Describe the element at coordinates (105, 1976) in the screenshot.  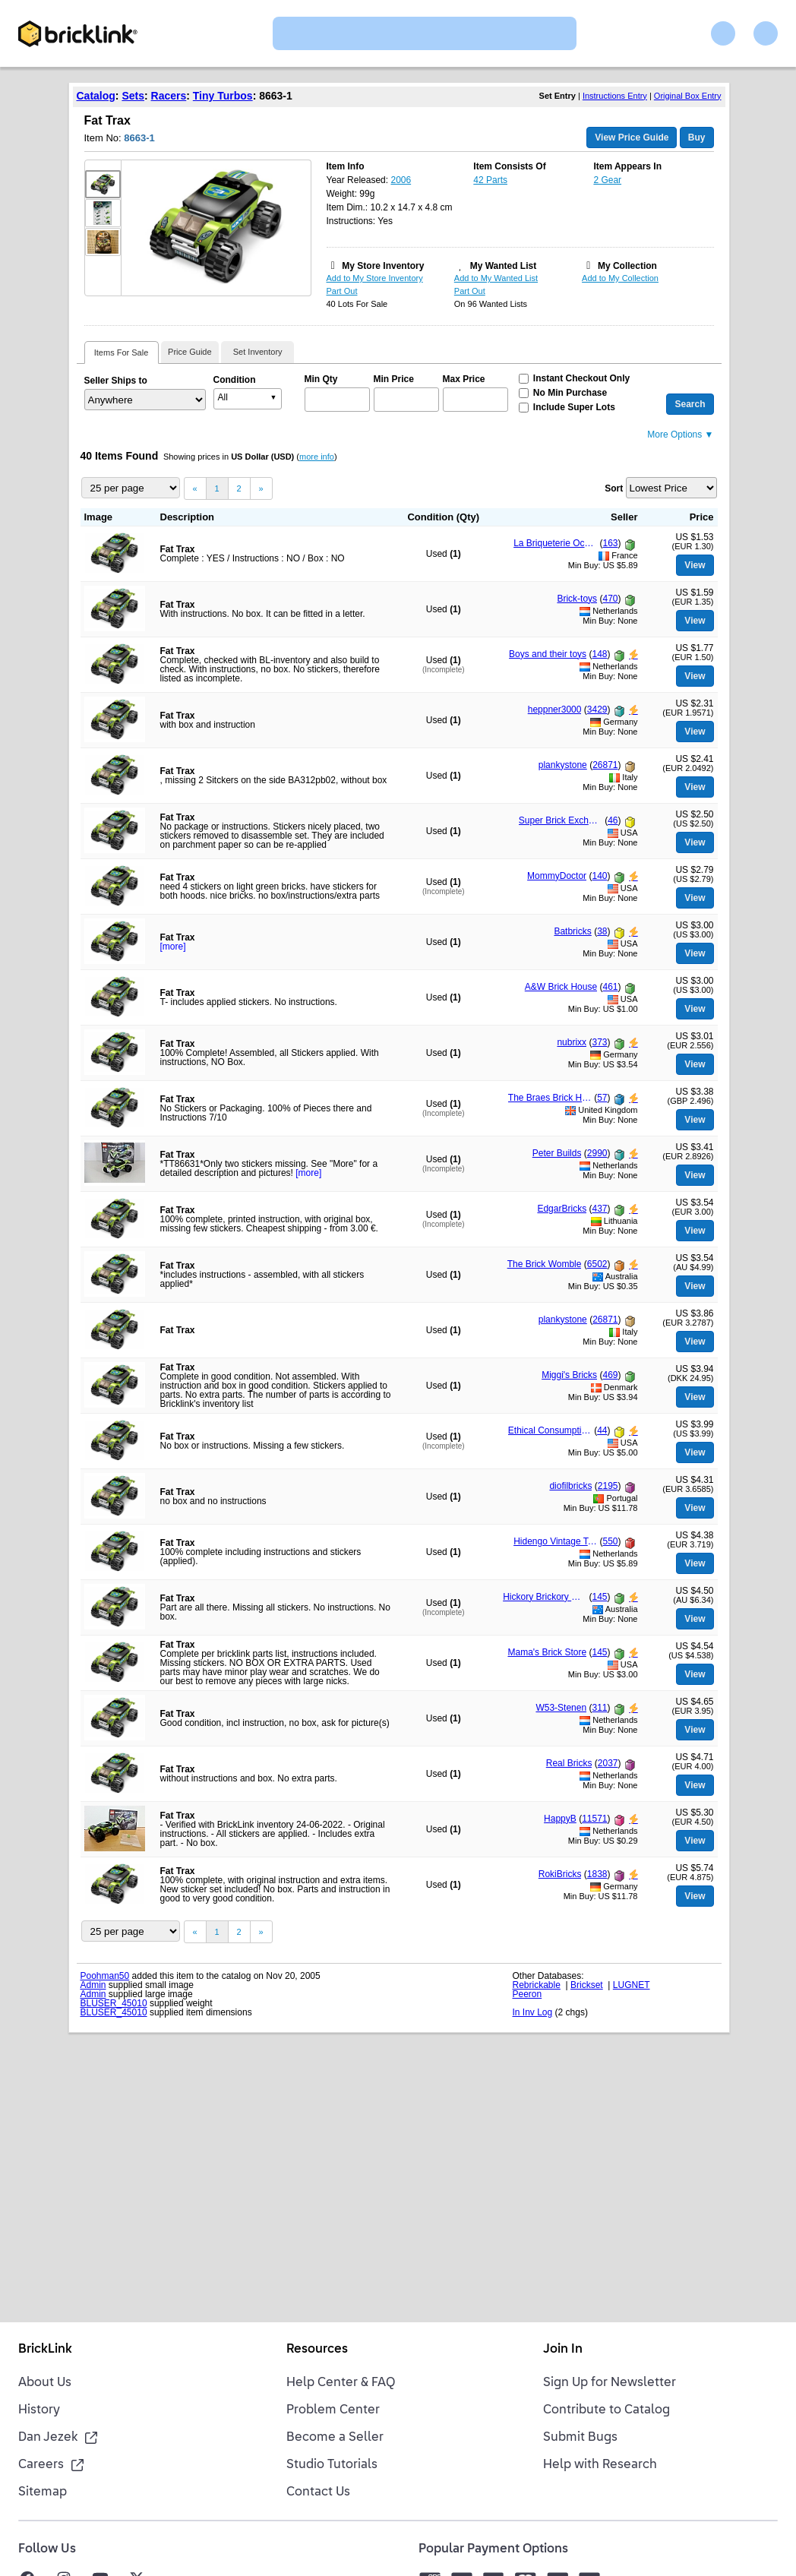
I see `Poohman50` at that location.